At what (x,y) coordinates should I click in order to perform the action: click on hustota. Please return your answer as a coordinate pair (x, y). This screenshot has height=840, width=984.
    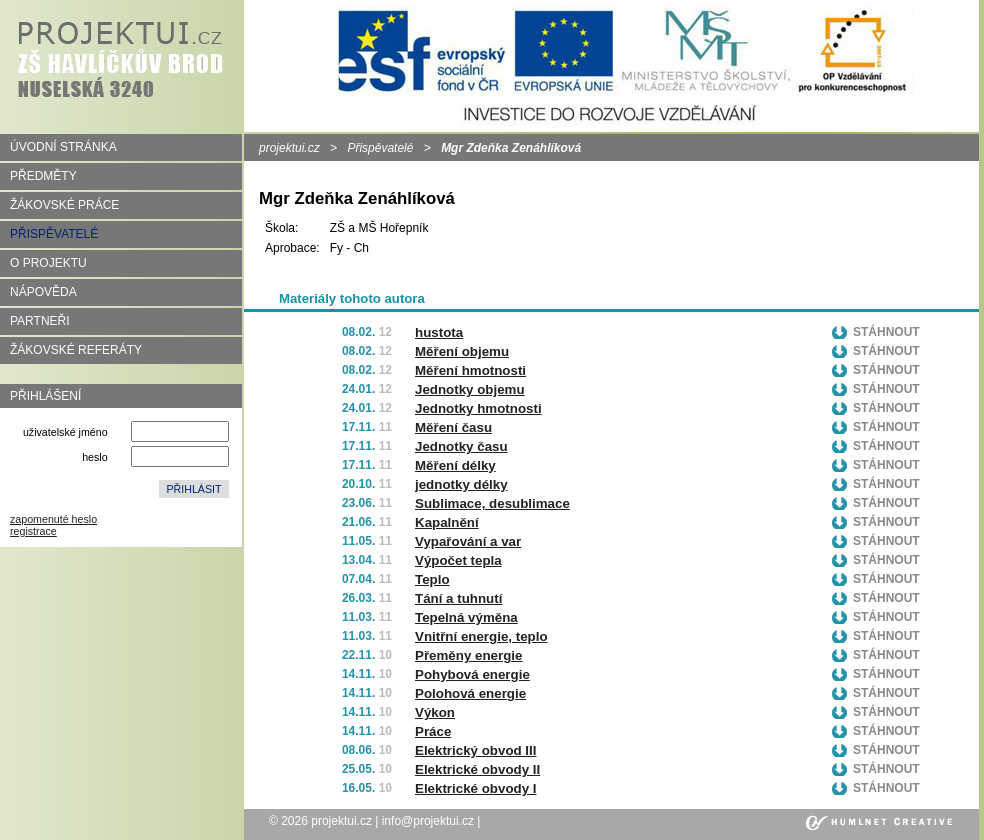
    Looking at the image, I should click on (439, 332).